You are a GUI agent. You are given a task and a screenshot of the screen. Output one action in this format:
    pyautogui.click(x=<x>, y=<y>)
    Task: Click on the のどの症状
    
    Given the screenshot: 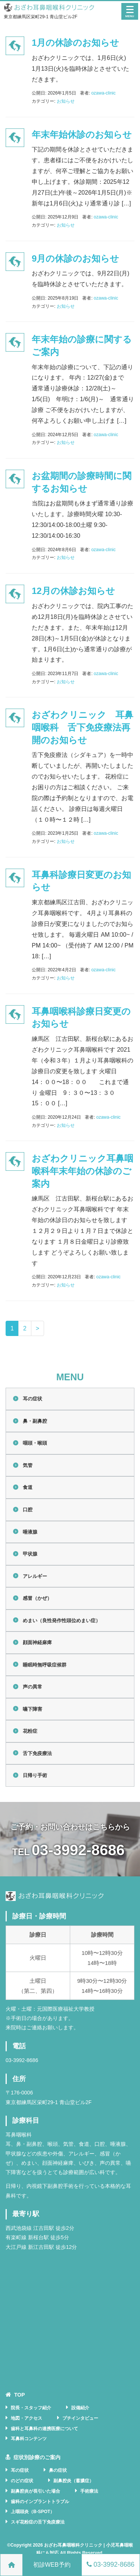 What is the action you would take?
    pyautogui.click(x=22, y=2480)
    